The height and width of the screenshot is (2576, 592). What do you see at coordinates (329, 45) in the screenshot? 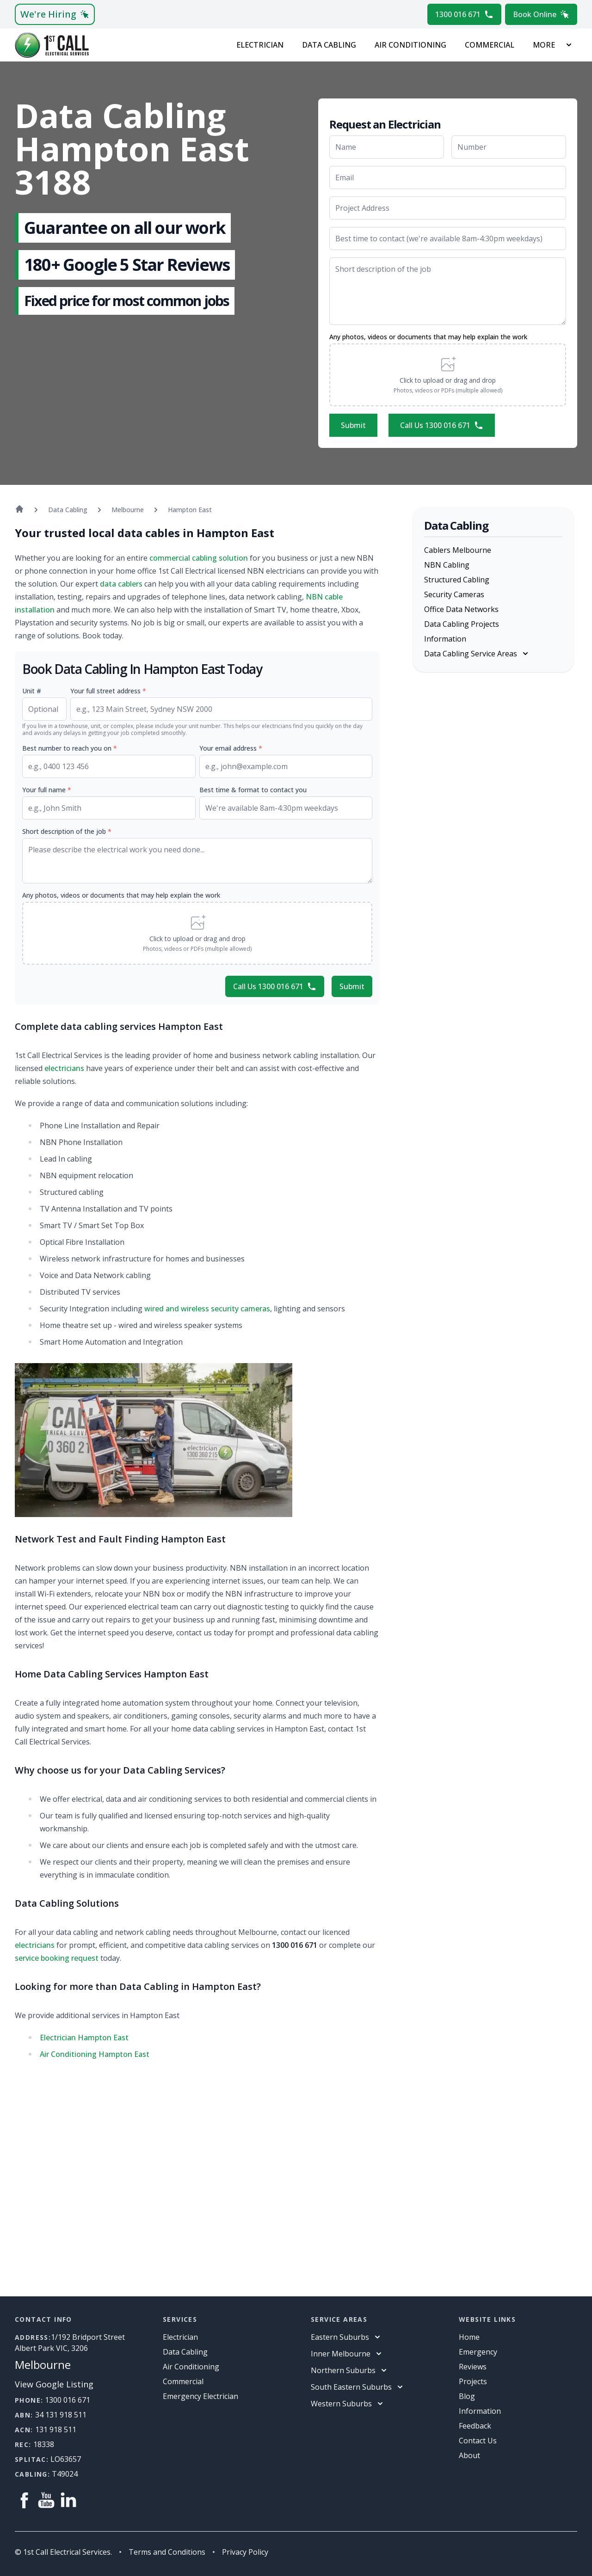
I see `Data Cabling` at bounding box center [329, 45].